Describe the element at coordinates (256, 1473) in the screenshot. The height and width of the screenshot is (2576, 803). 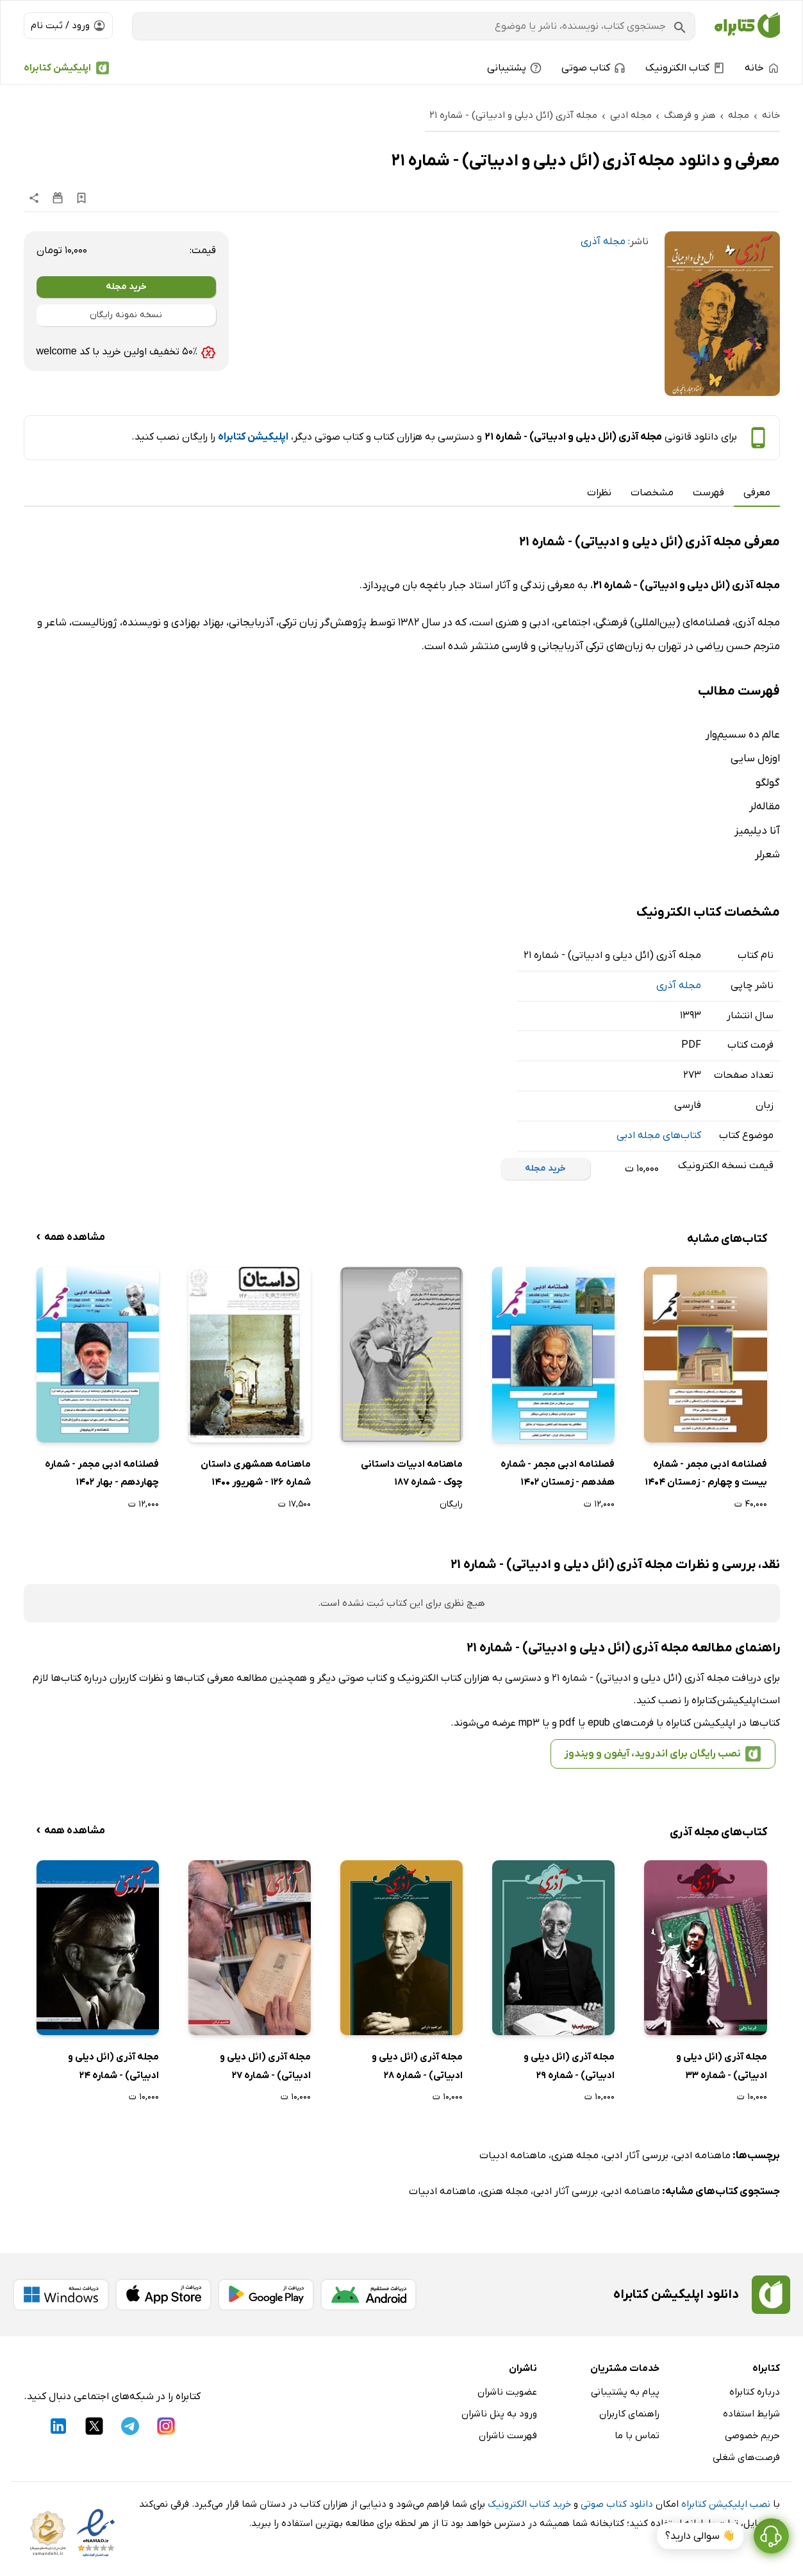
I see `ماهنامه همشهری داستان شماره 126 - شهریور 1400` at that location.